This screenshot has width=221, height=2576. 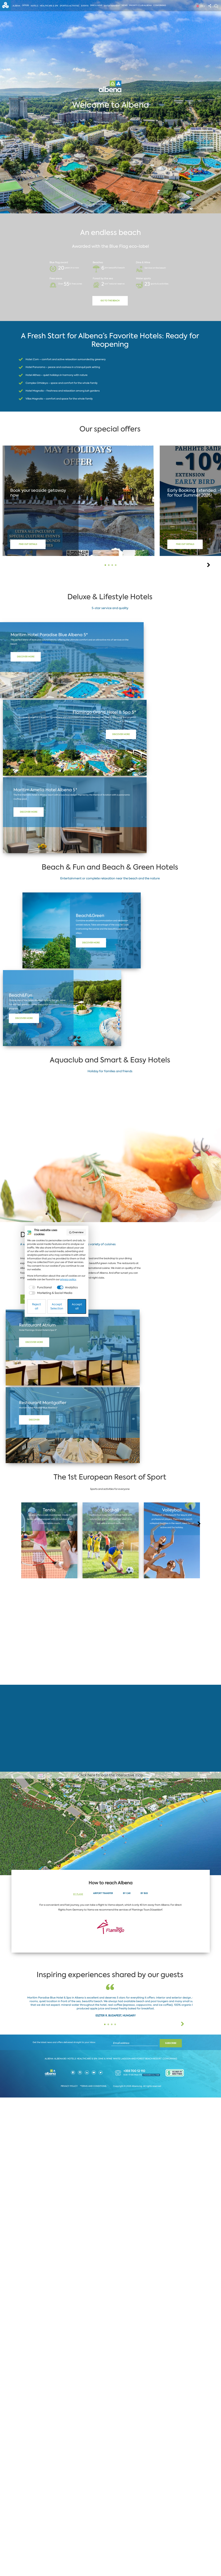 I want to click on Overview, so click(x=159, y=2516).